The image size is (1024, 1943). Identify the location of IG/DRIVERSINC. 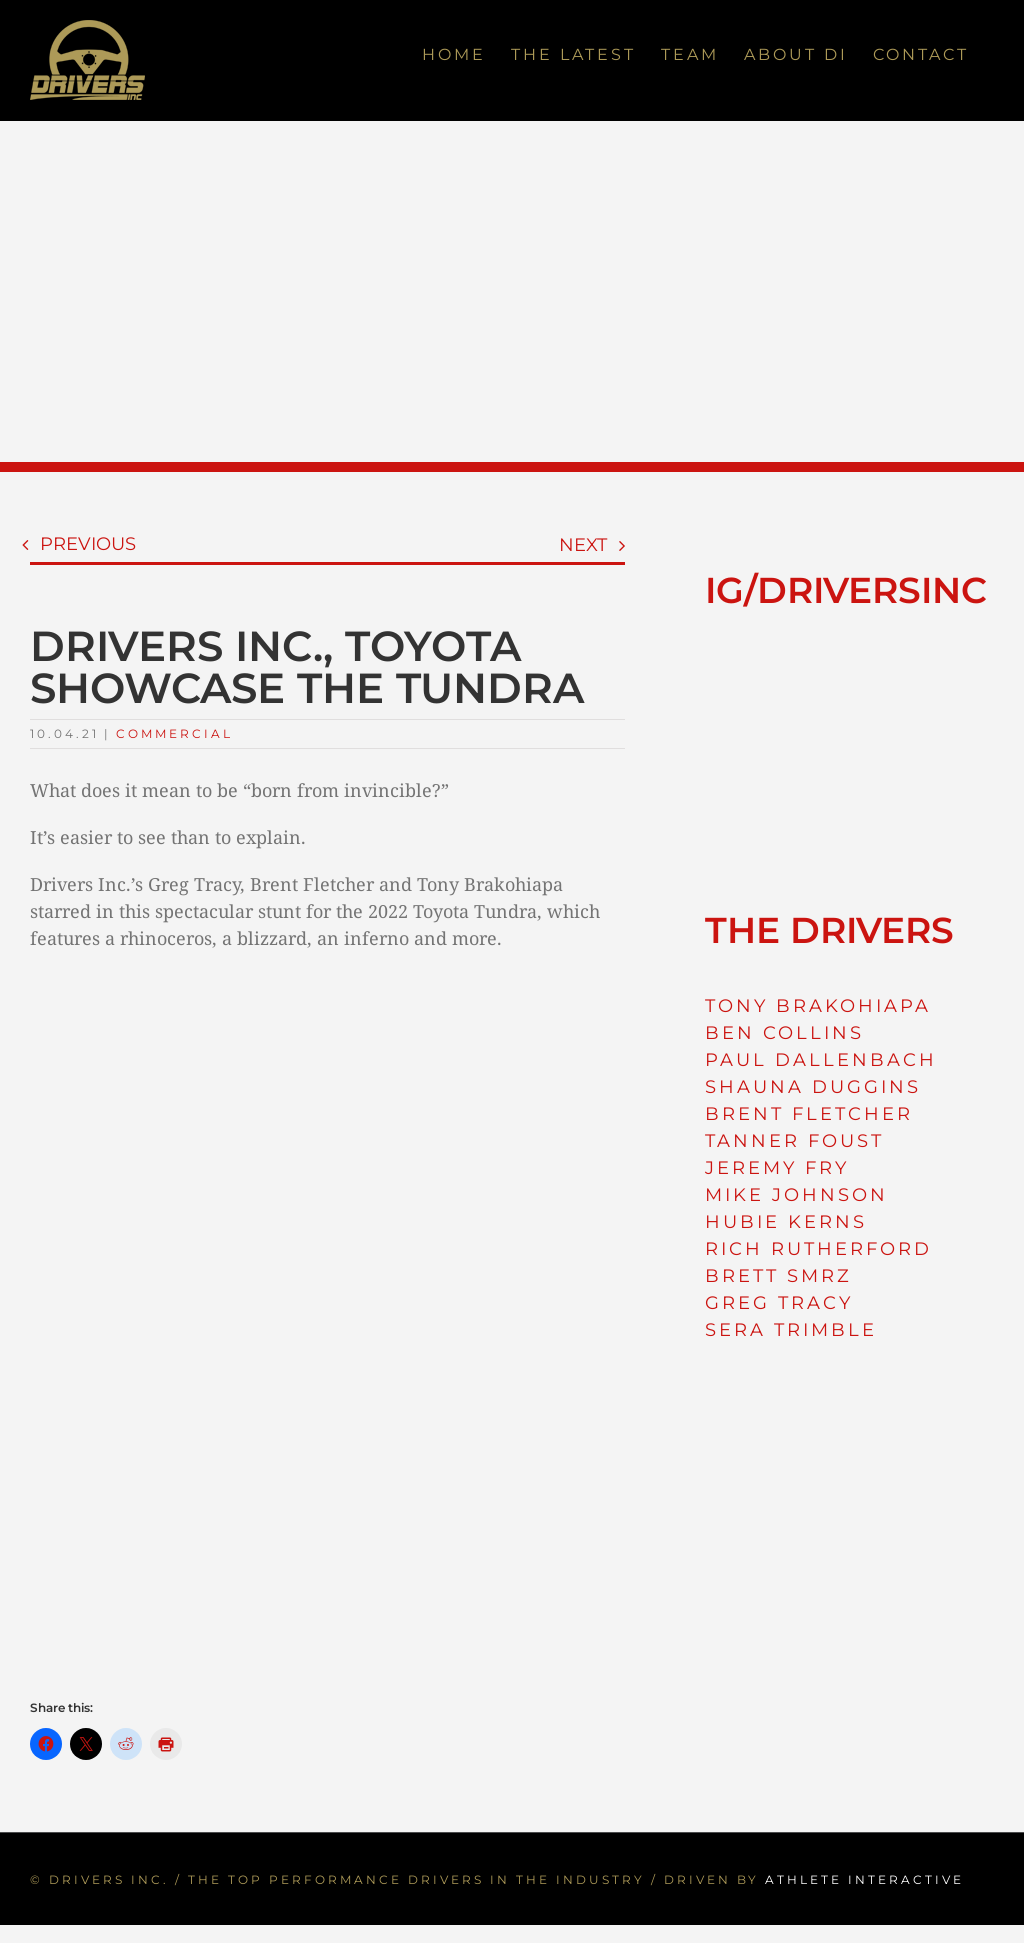
(846, 590).